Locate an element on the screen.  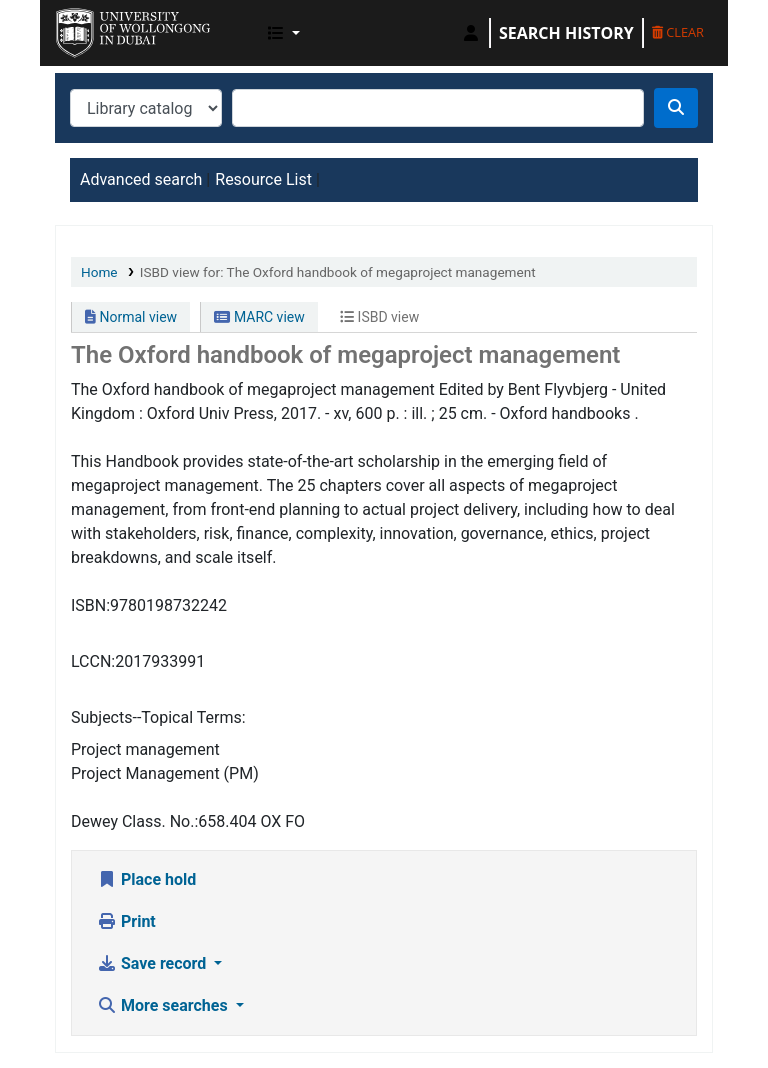
Clear is located at coordinates (678, 32).